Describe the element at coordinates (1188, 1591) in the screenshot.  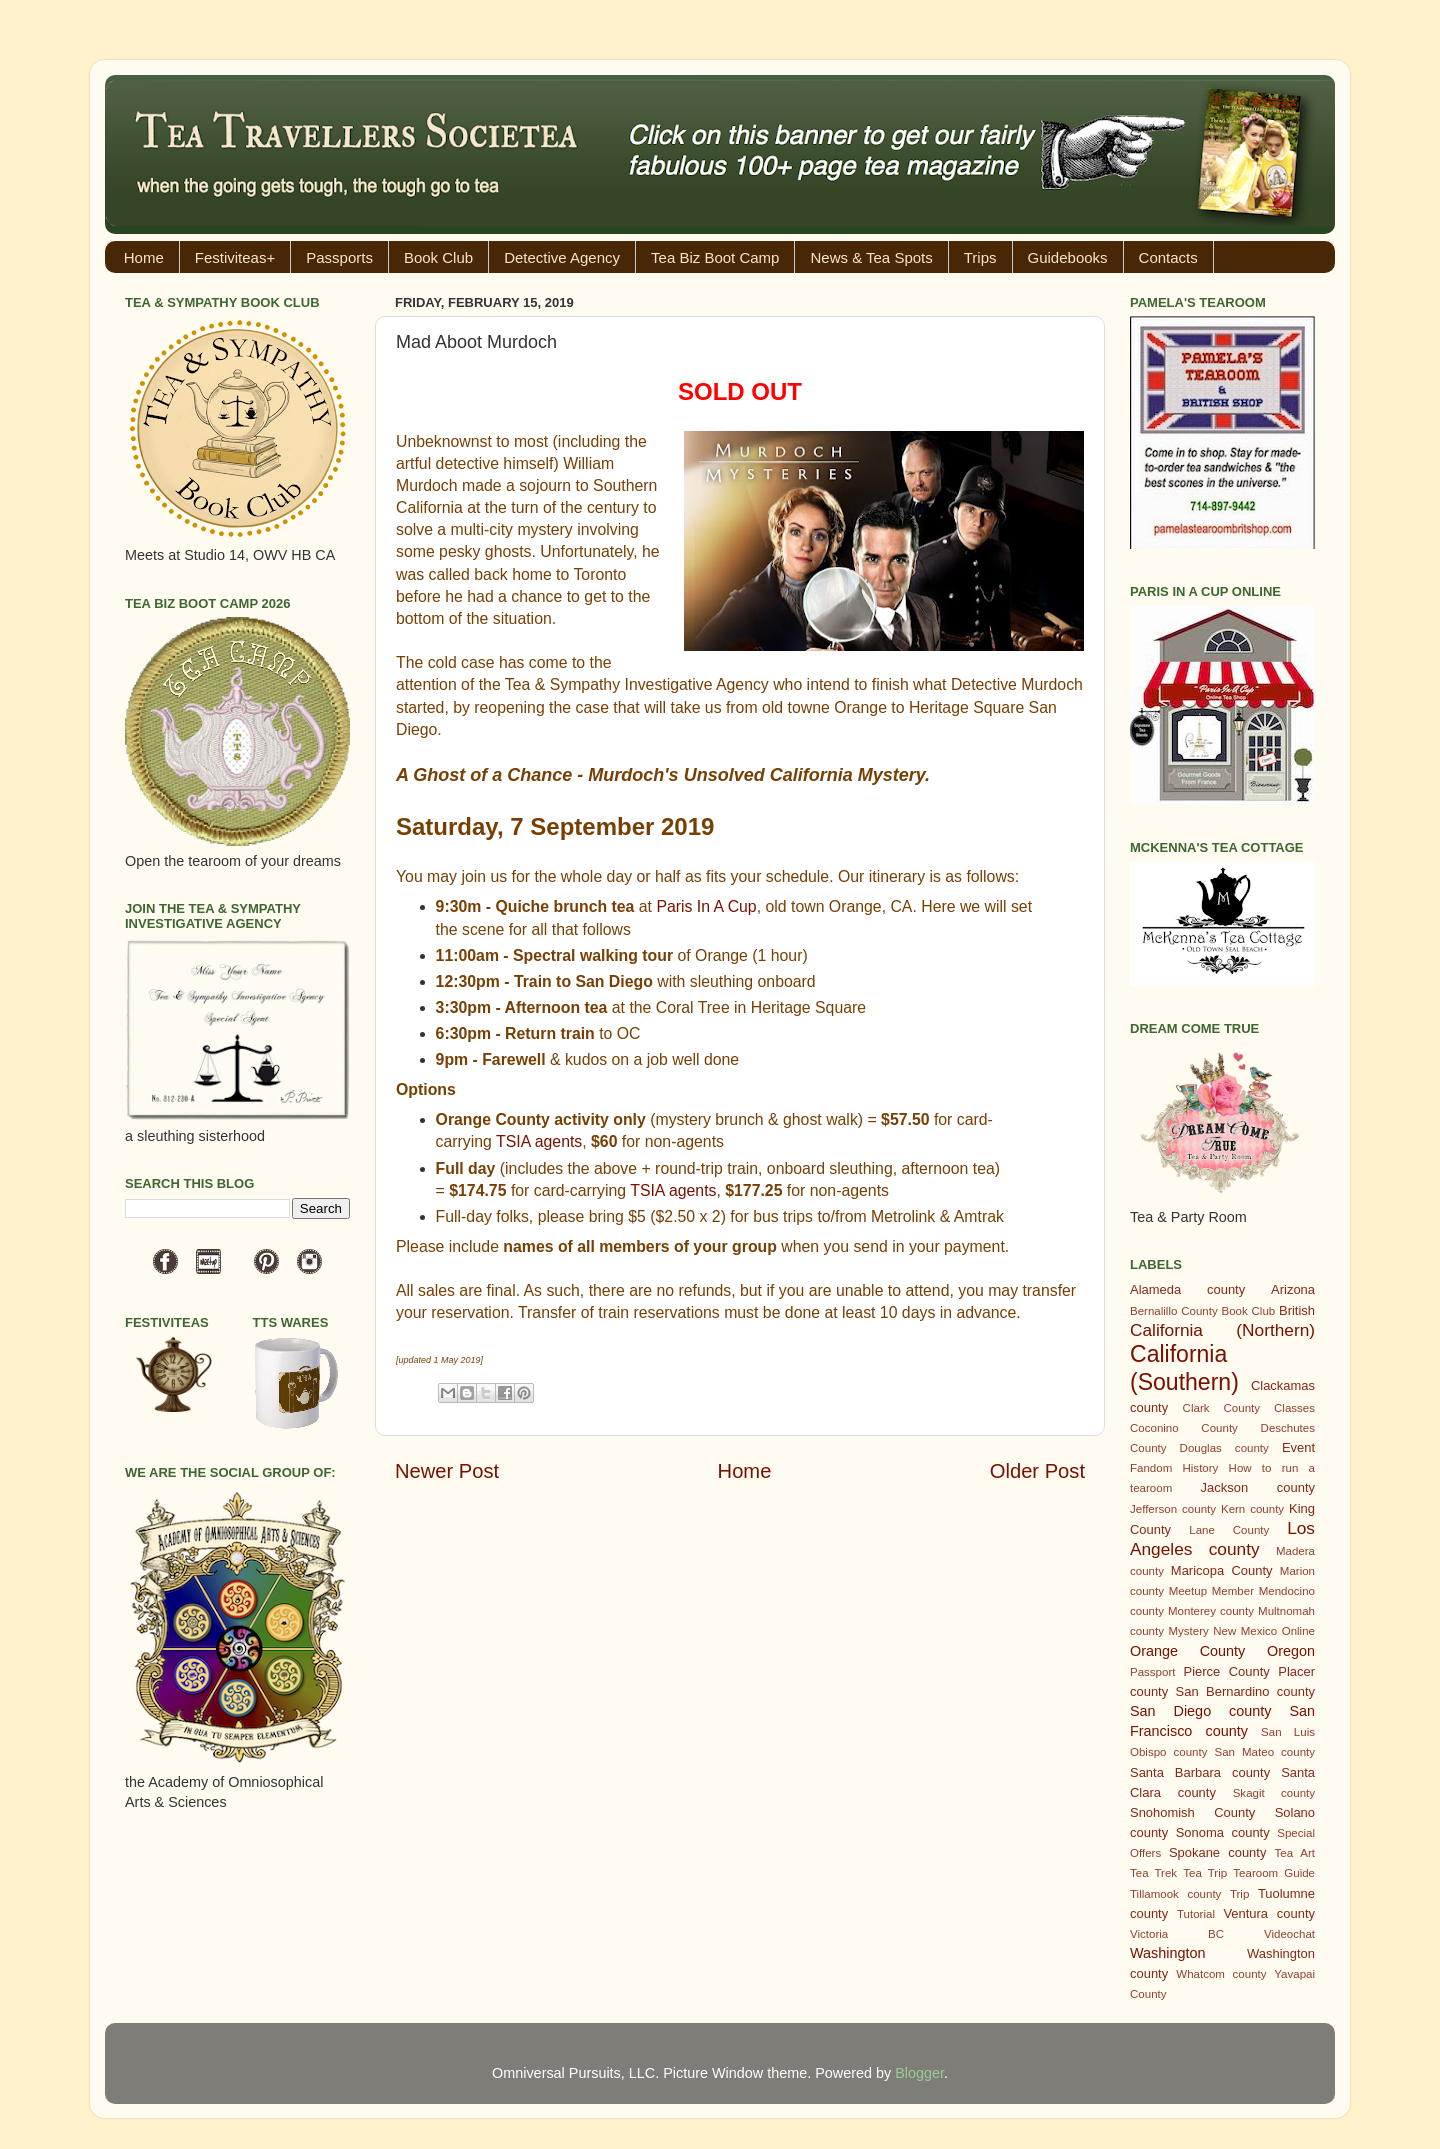
I see `Meetup` at that location.